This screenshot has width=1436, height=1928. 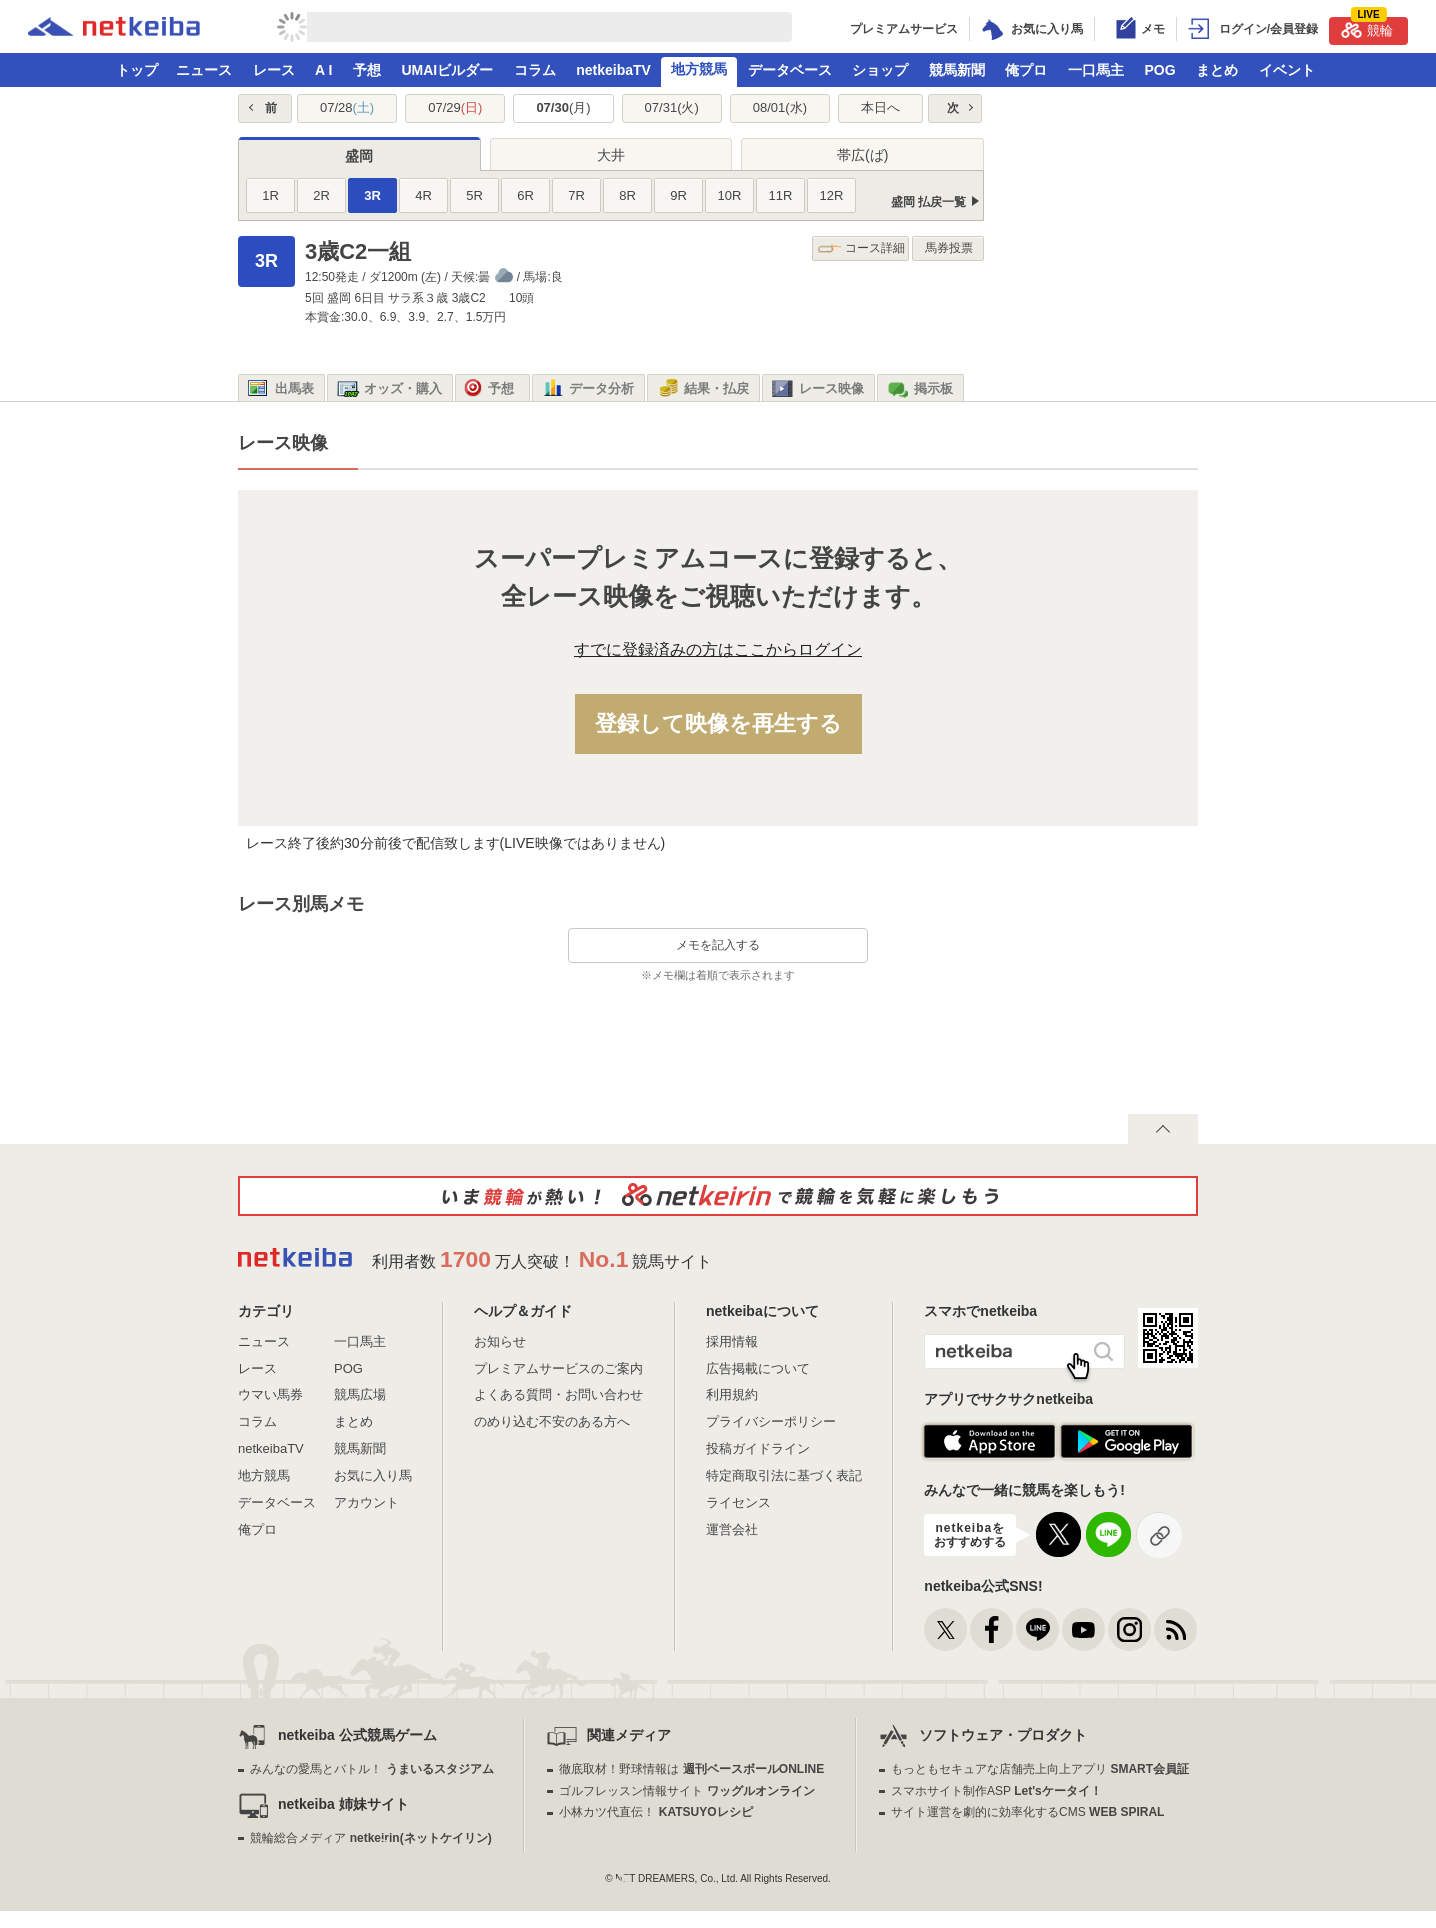 I want to click on 俺プロ, so click(x=1026, y=70).